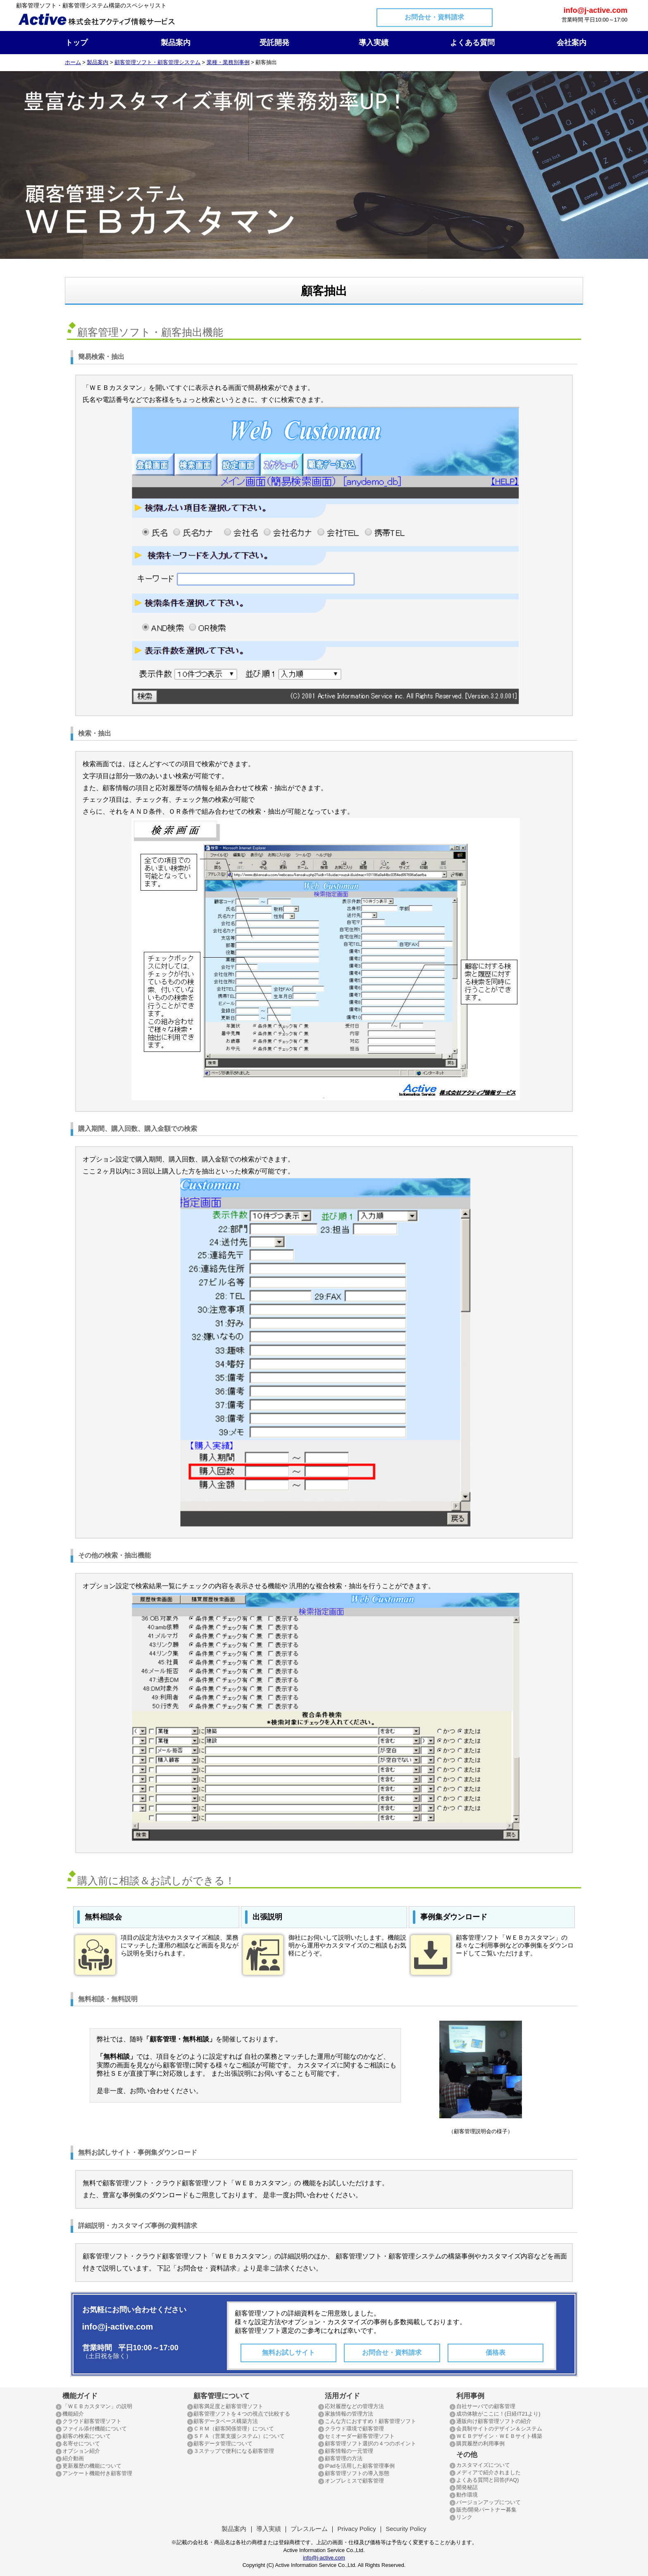 Image resolution: width=648 pixels, height=2576 pixels. Describe the element at coordinates (495, 2352) in the screenshot. I see `価格表` at that location.